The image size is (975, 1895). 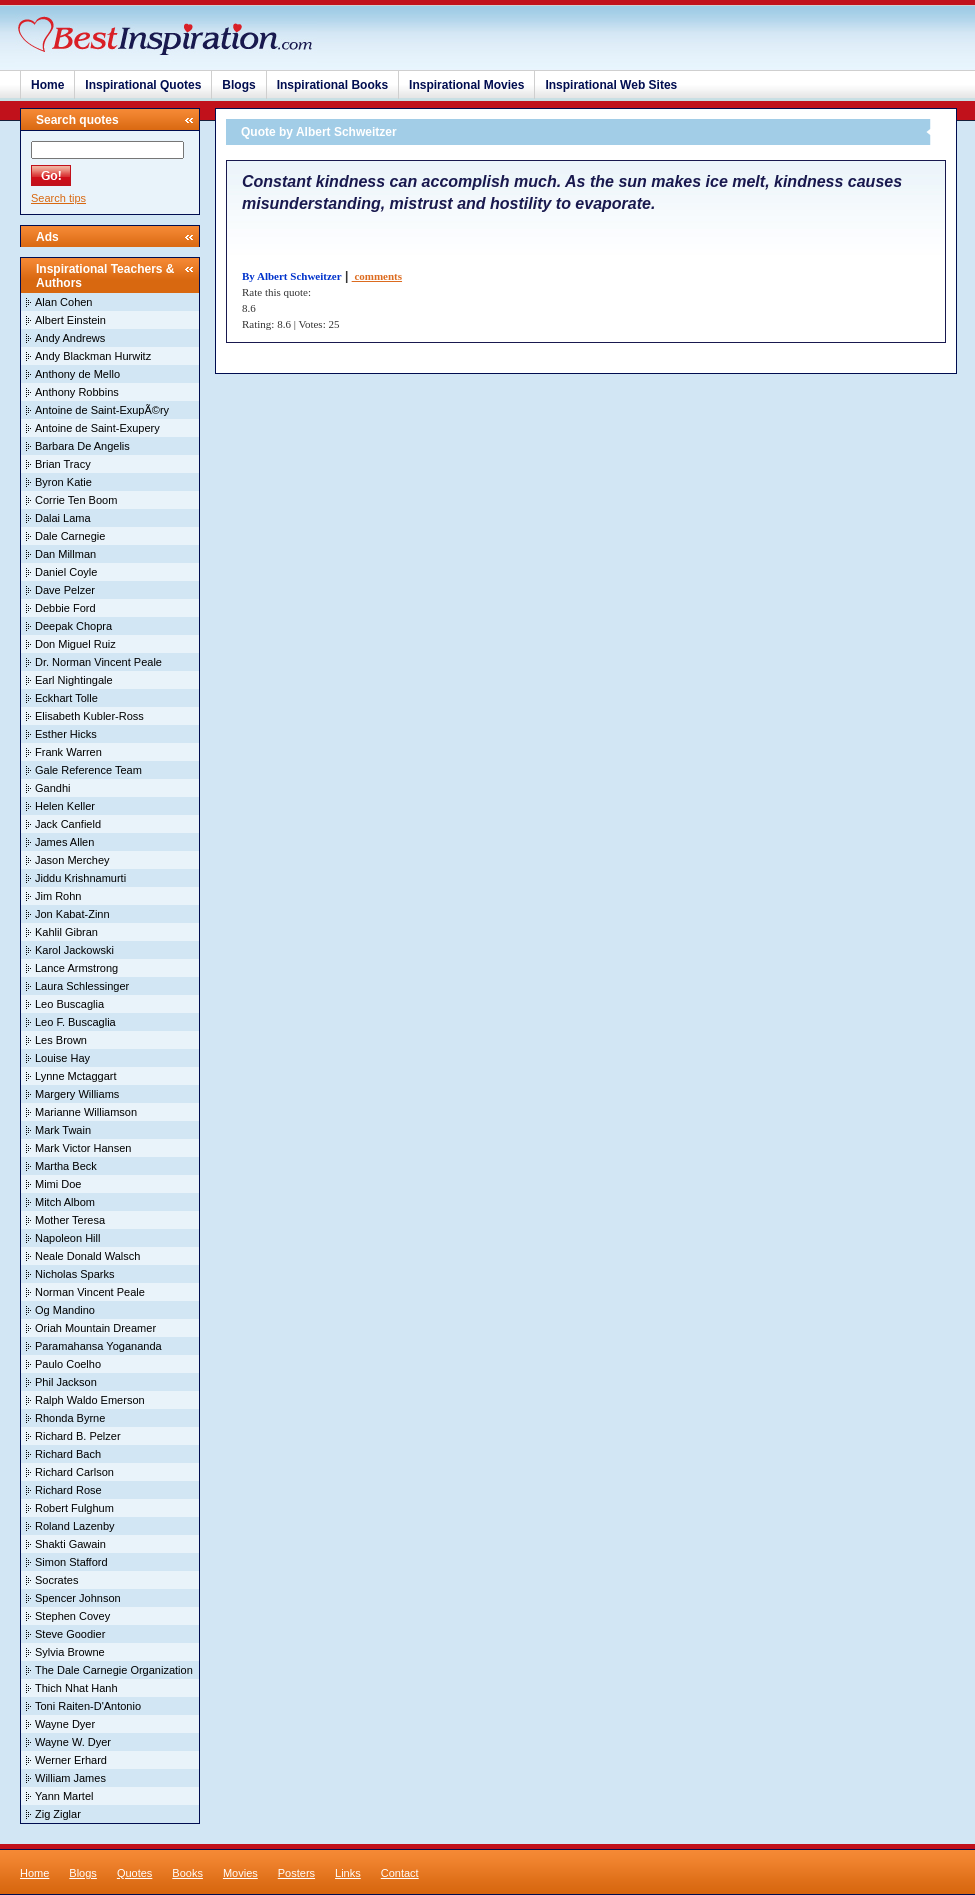 I want to click on Andy Andrews, so click(x=70, y=338).